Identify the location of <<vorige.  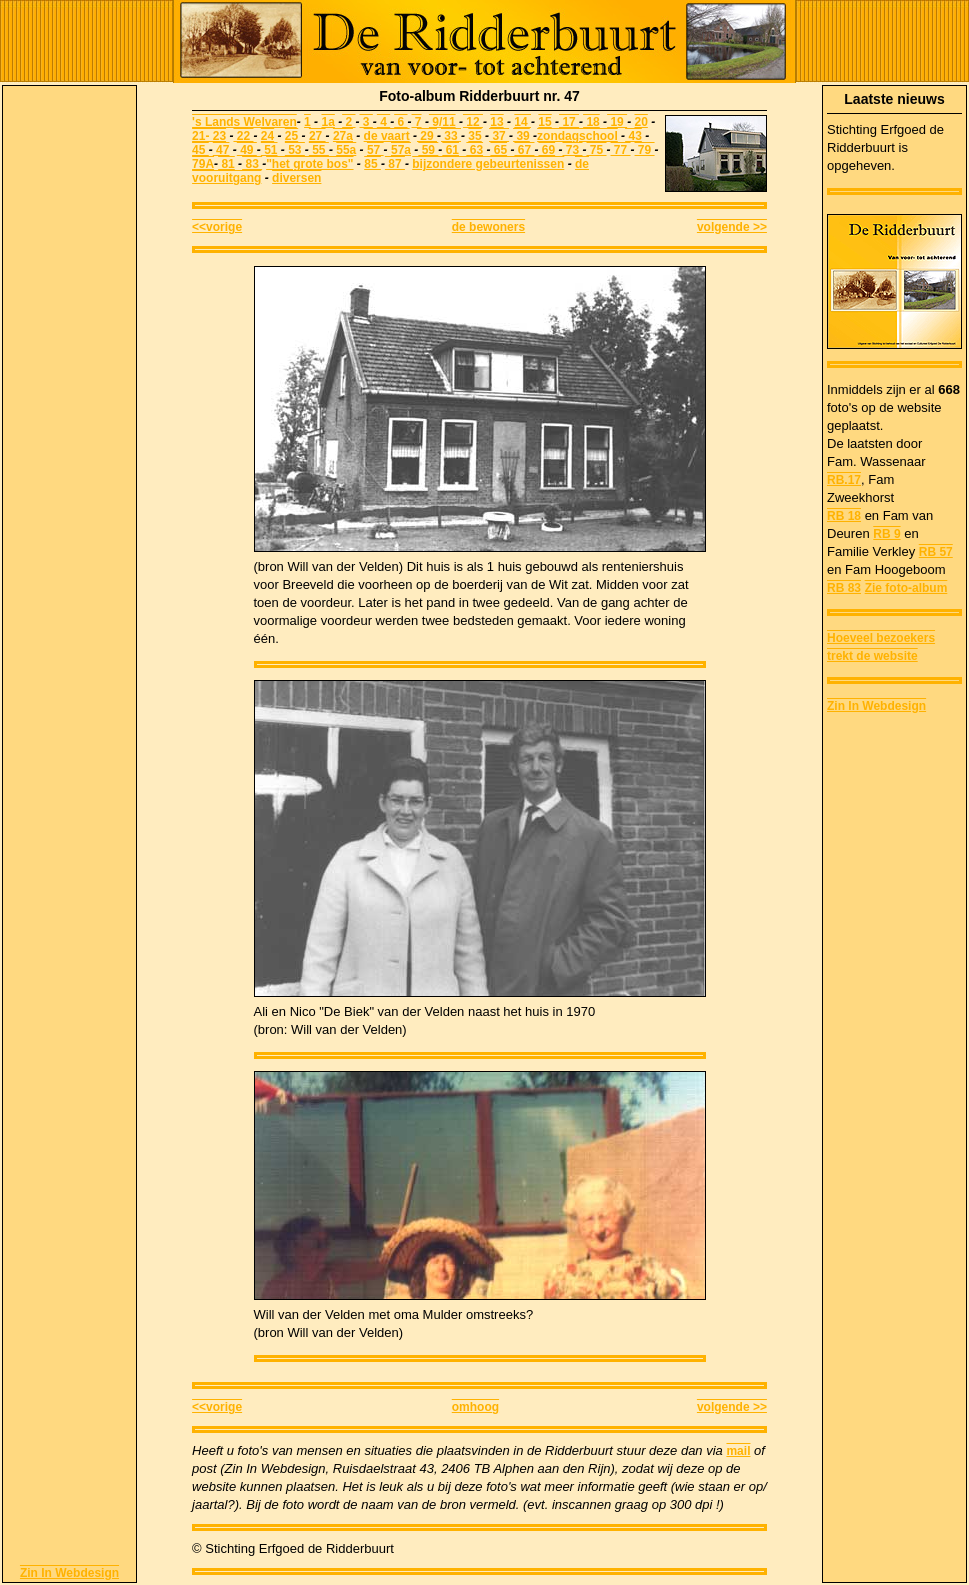
(217, 227).